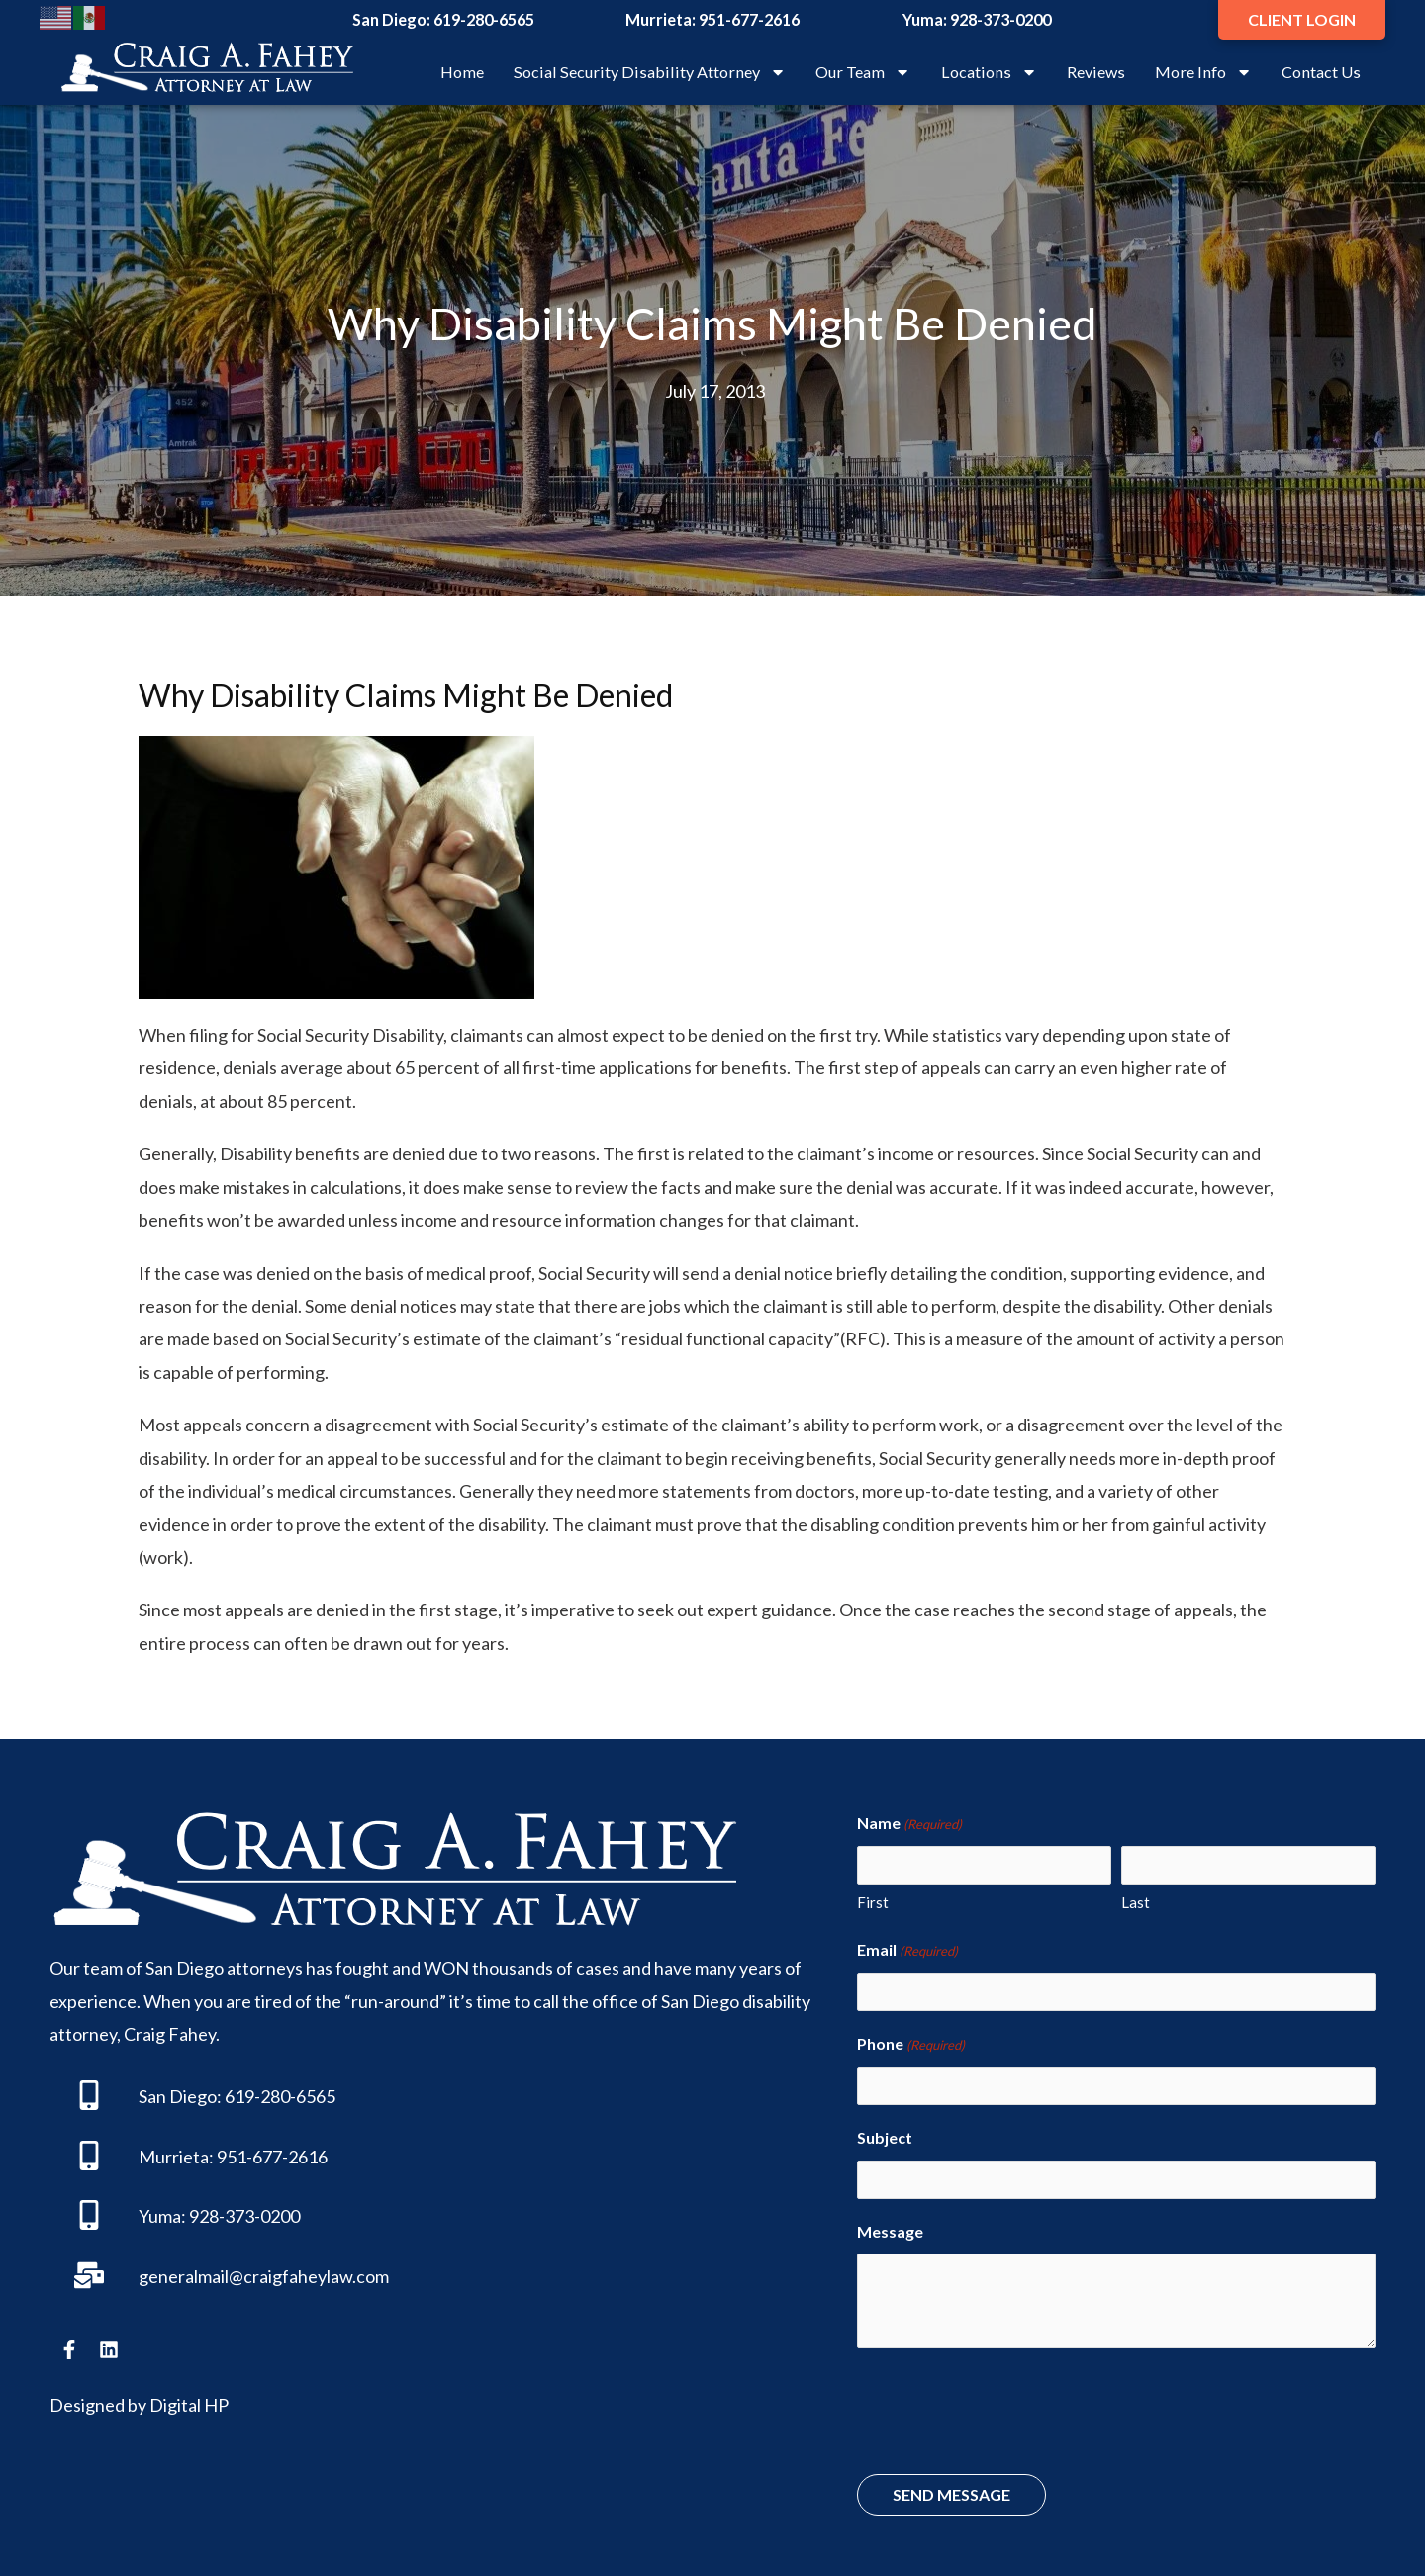 This screenshot has width=1425, height=2576. Describe the element at coordinates (650, 72) in the screenshot. I see `Social Security Disability Attorney` at that location.